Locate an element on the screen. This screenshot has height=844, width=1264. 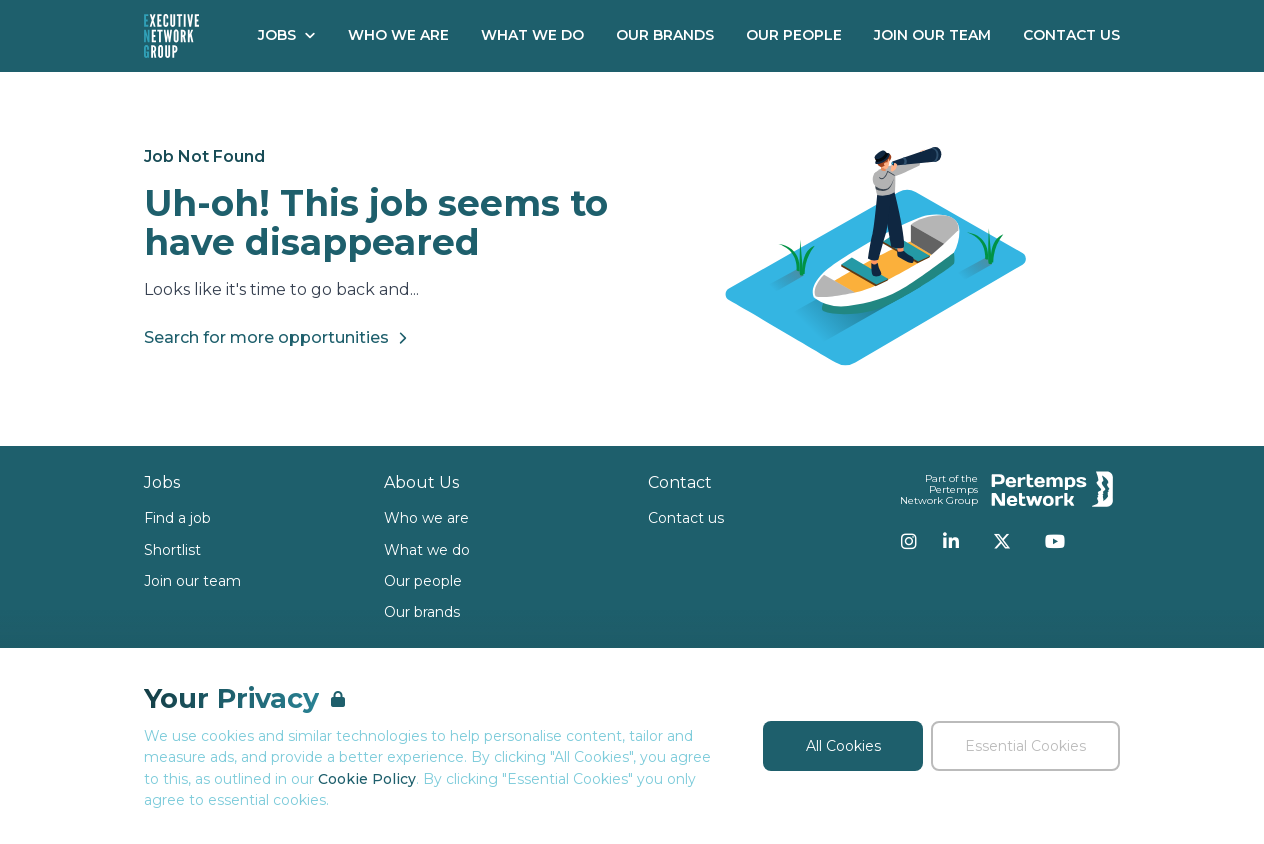
[Instagram] is located at coordinates (909, 541).